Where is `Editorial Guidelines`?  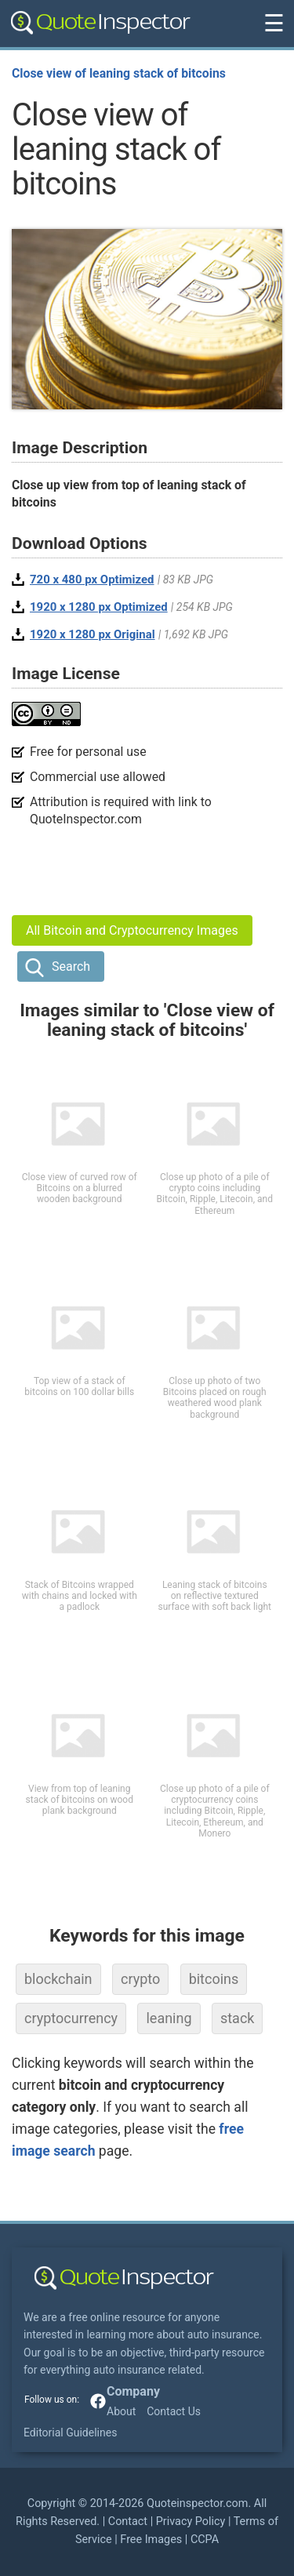
Editorial Guidelines is located at coordinates (70, 2432).